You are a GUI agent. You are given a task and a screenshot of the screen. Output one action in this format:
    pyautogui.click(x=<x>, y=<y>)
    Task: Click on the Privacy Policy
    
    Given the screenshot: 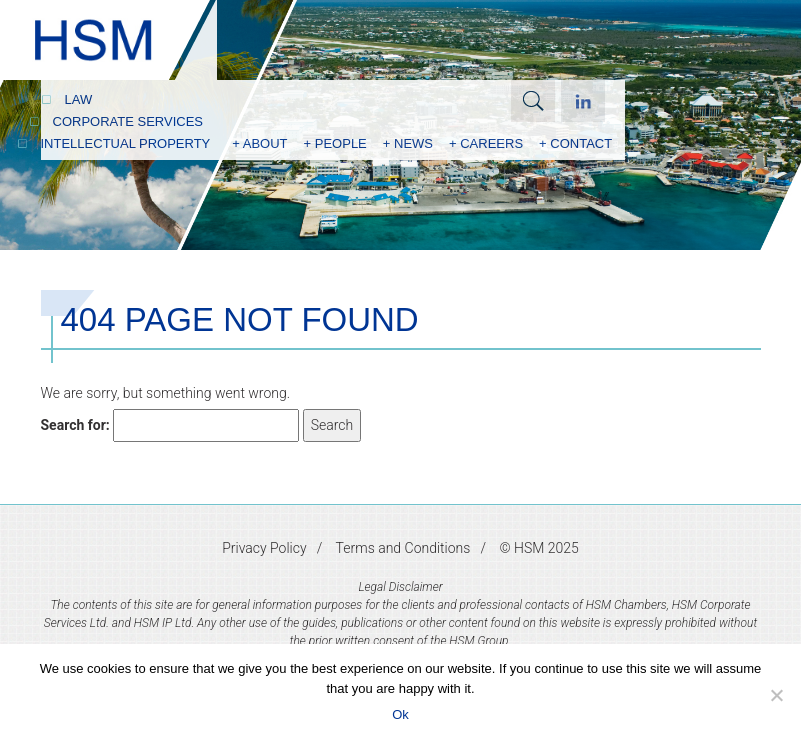 What is the action you would take?
    pyautogui.click(x=264, y=548)
    